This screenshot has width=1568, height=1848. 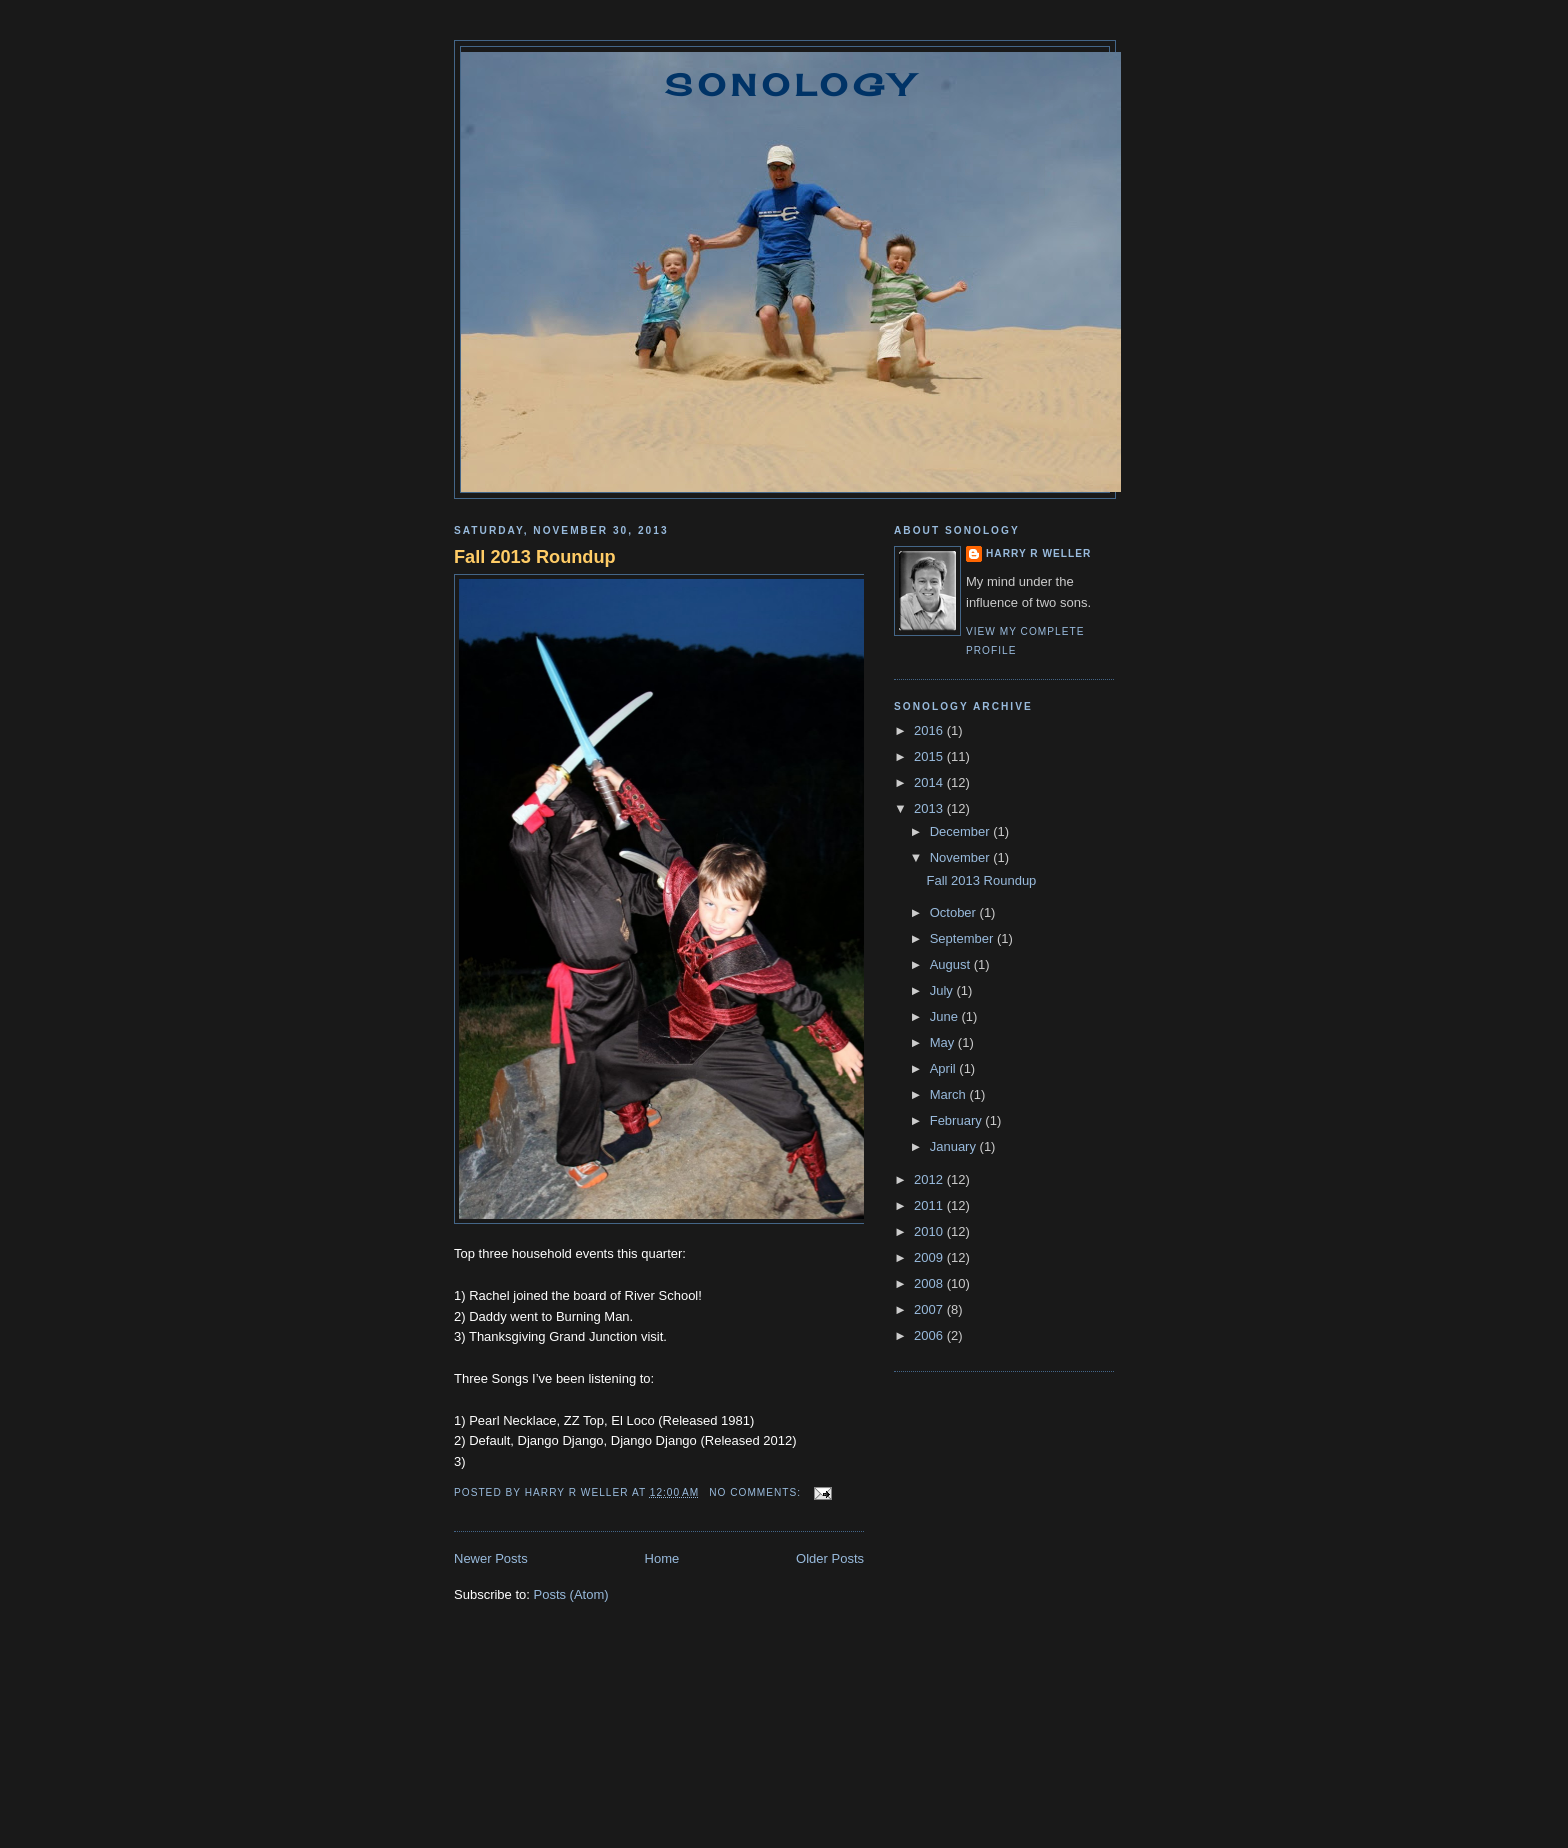 What do you see at coordinates (962, 857) in the screenshot?
I see `November` at bounding box center [962, 857].